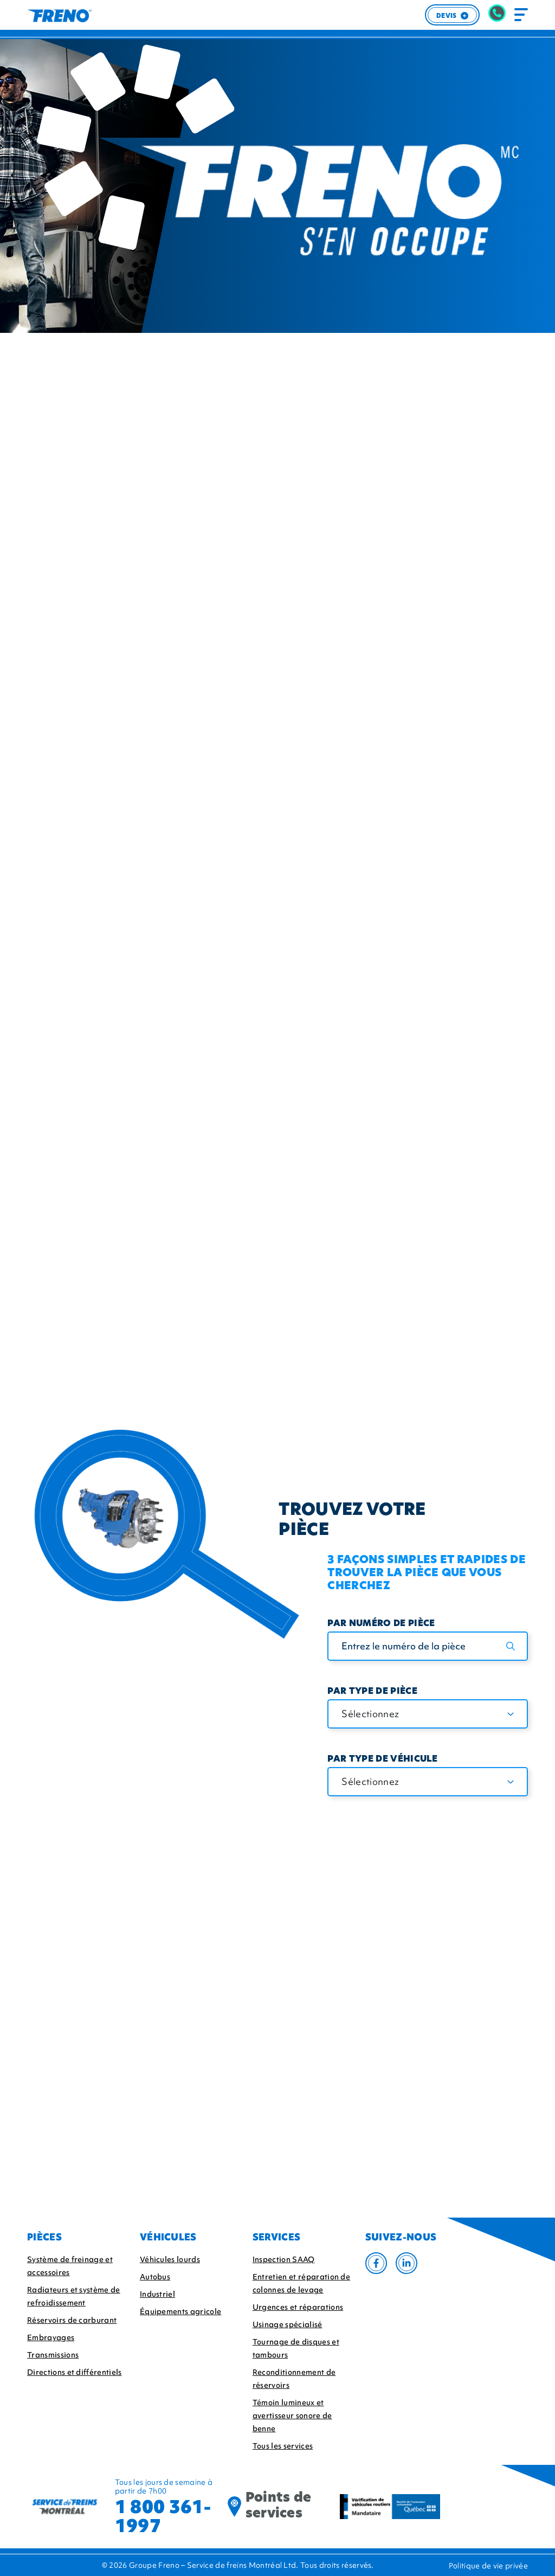  Describe the element at coordinates (50, 2337) in the screenshot. I see `Embrayages` at that location.